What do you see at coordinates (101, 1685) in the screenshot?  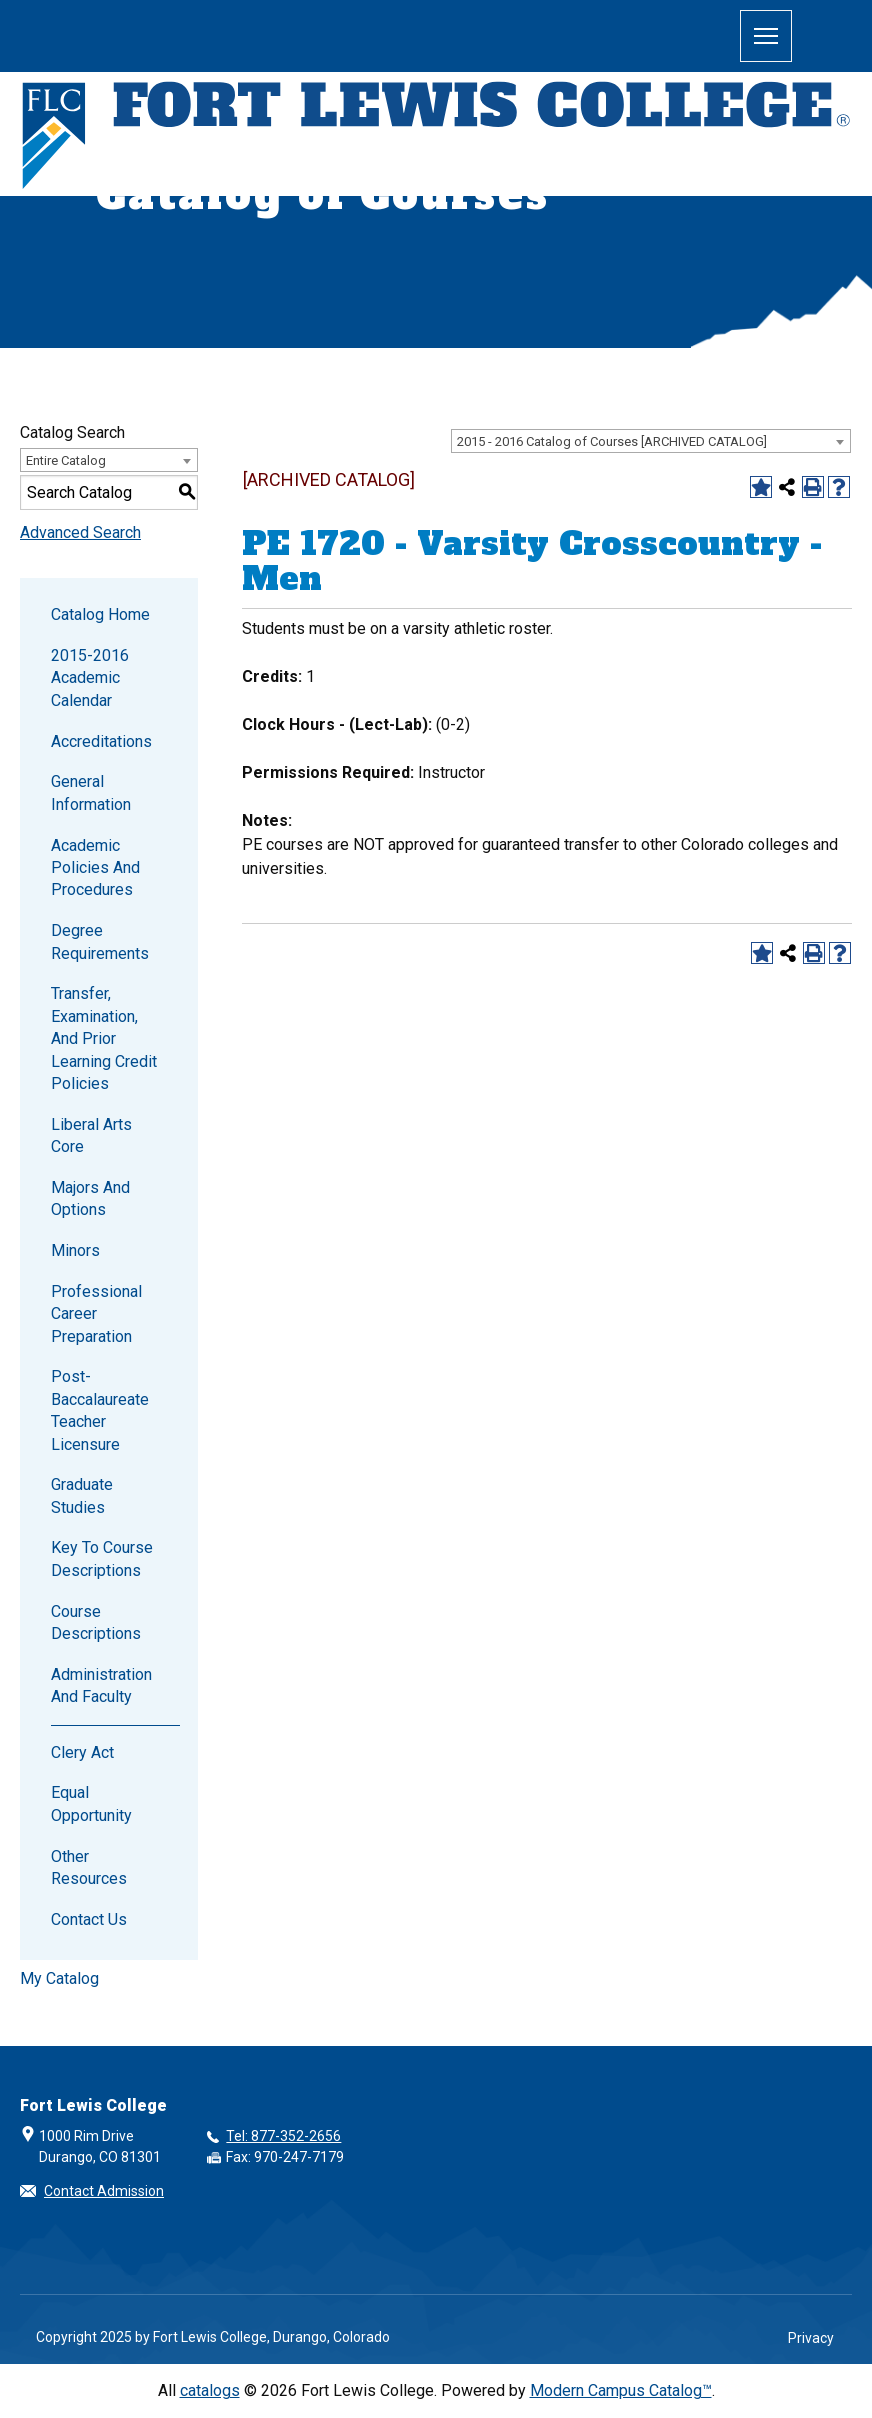 I see `Administration and Faculty` at bounding box center [101, 1685].